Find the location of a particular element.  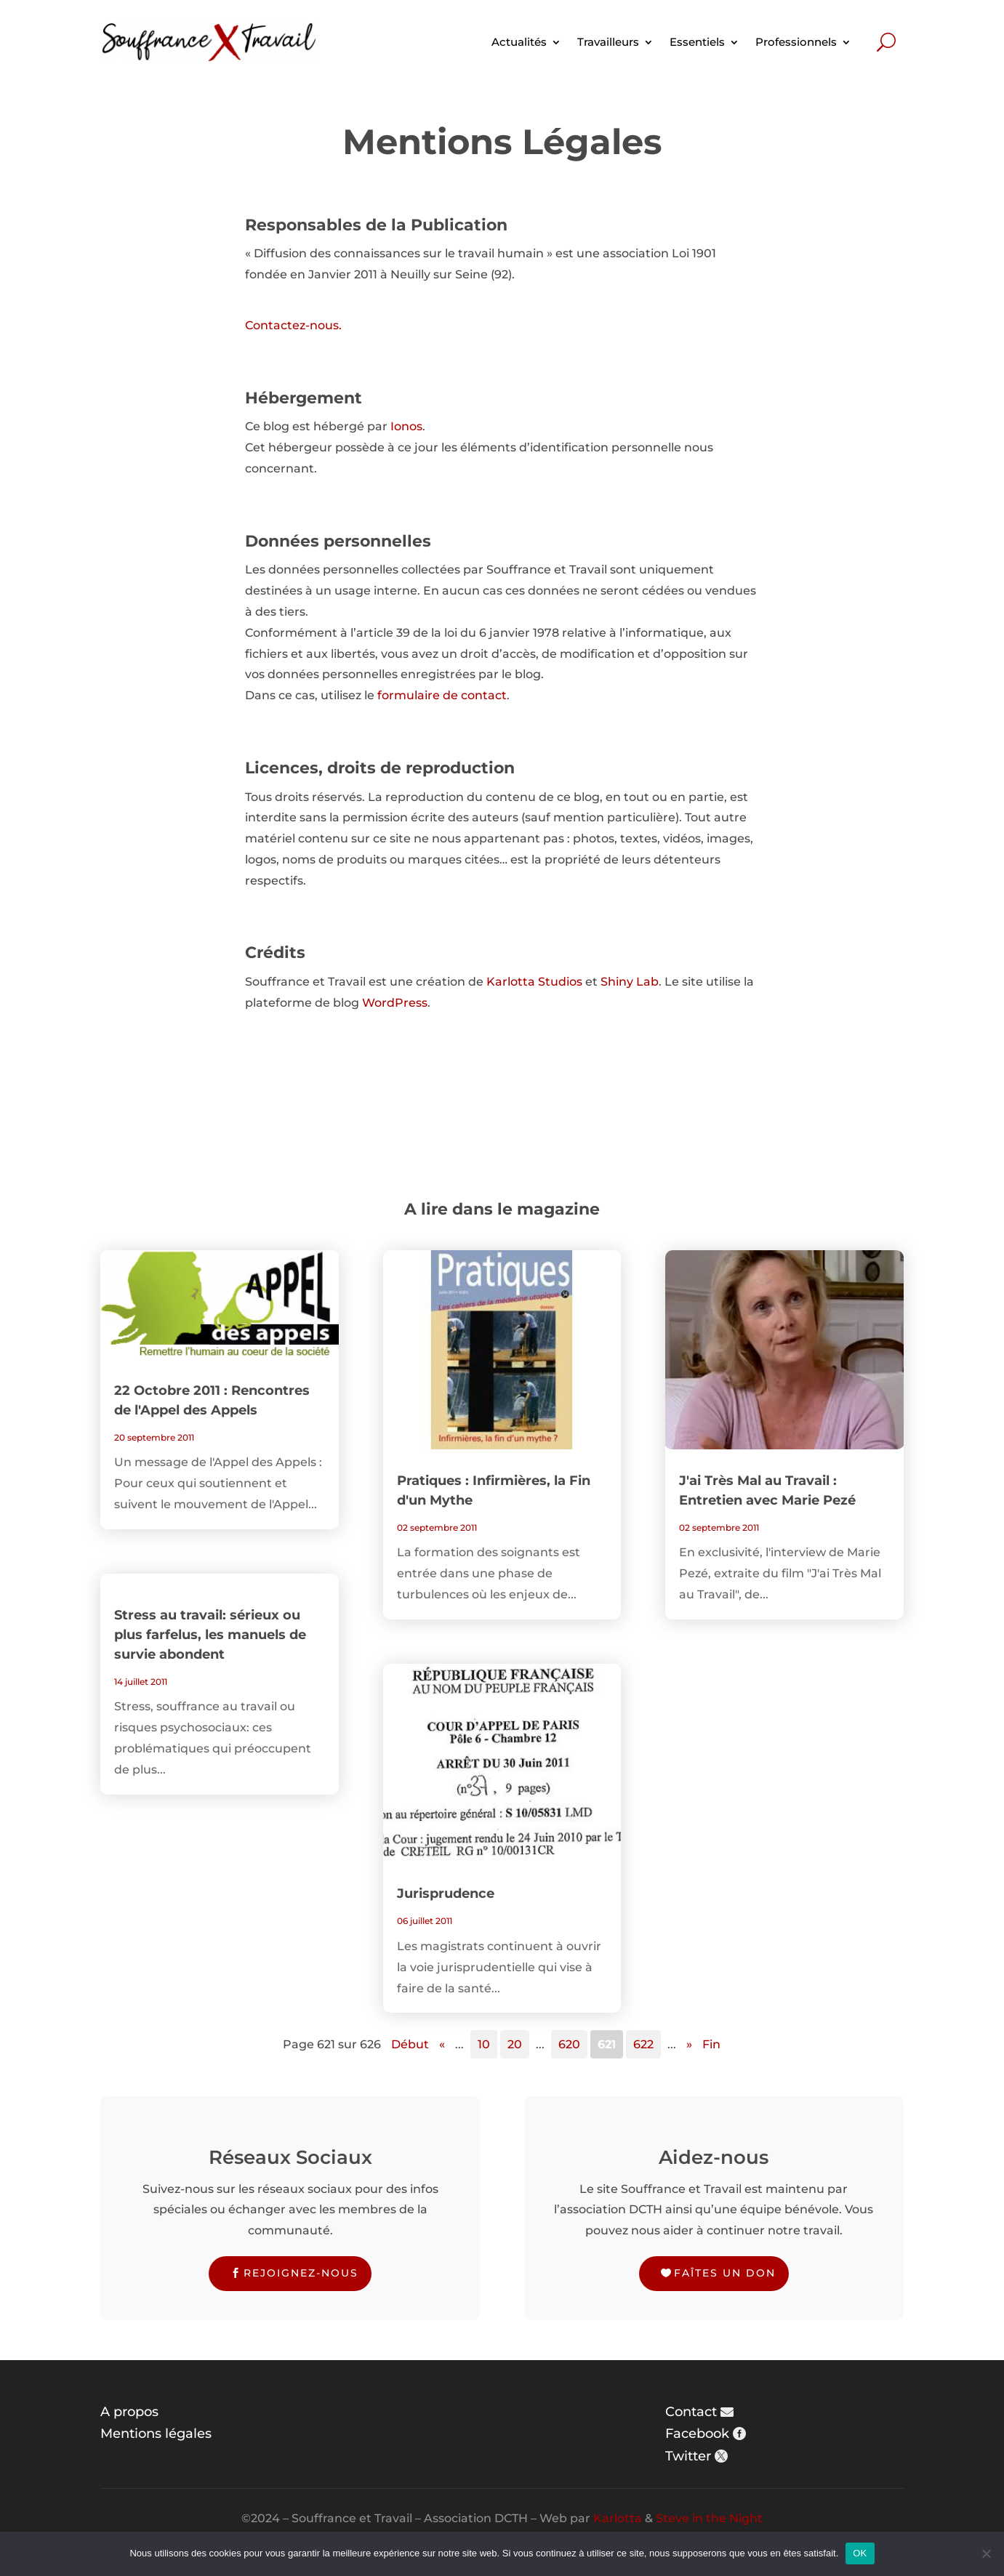

Twitter is located at coordinates (688, 2456).